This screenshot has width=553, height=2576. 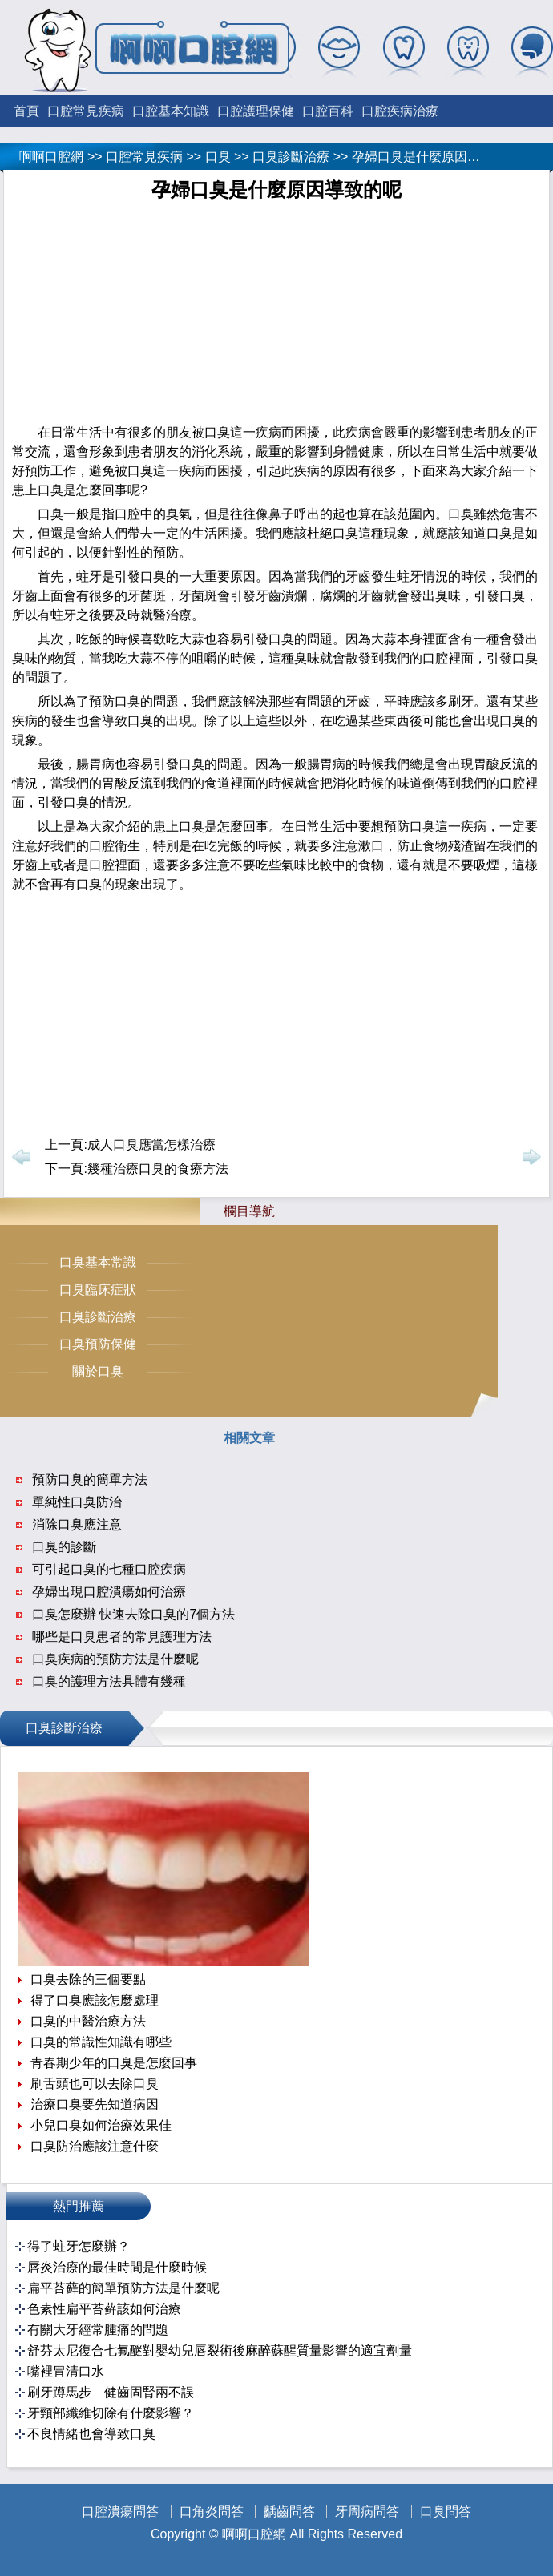 I want to click on 口臭基本常識, so click(x=97, y=1262).